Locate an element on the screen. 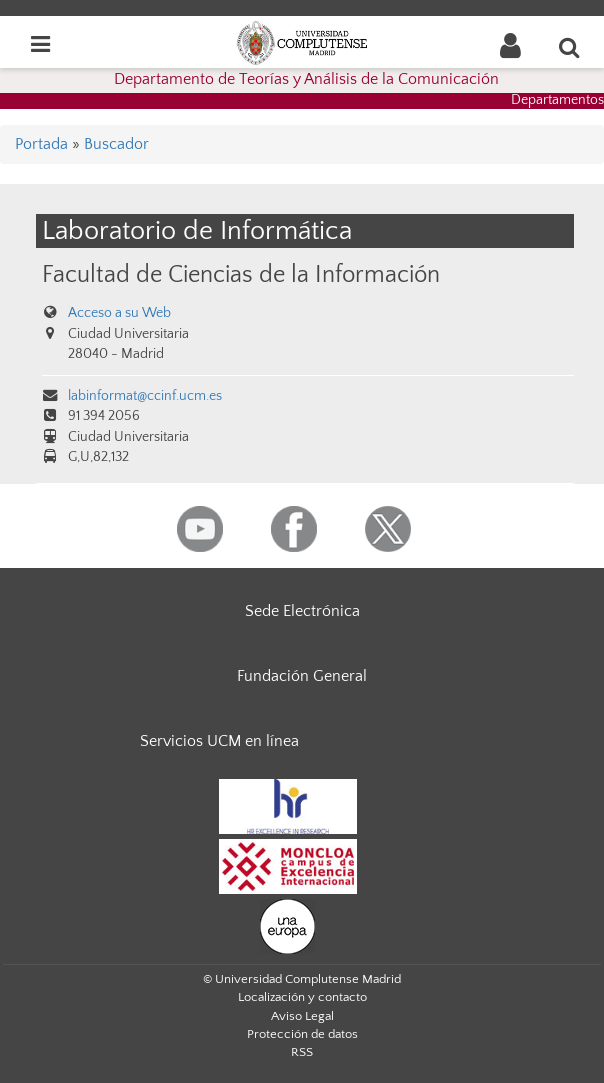  Departamento de Teorías y Análisis de la Comunicación is located at coordinates (306, 79).